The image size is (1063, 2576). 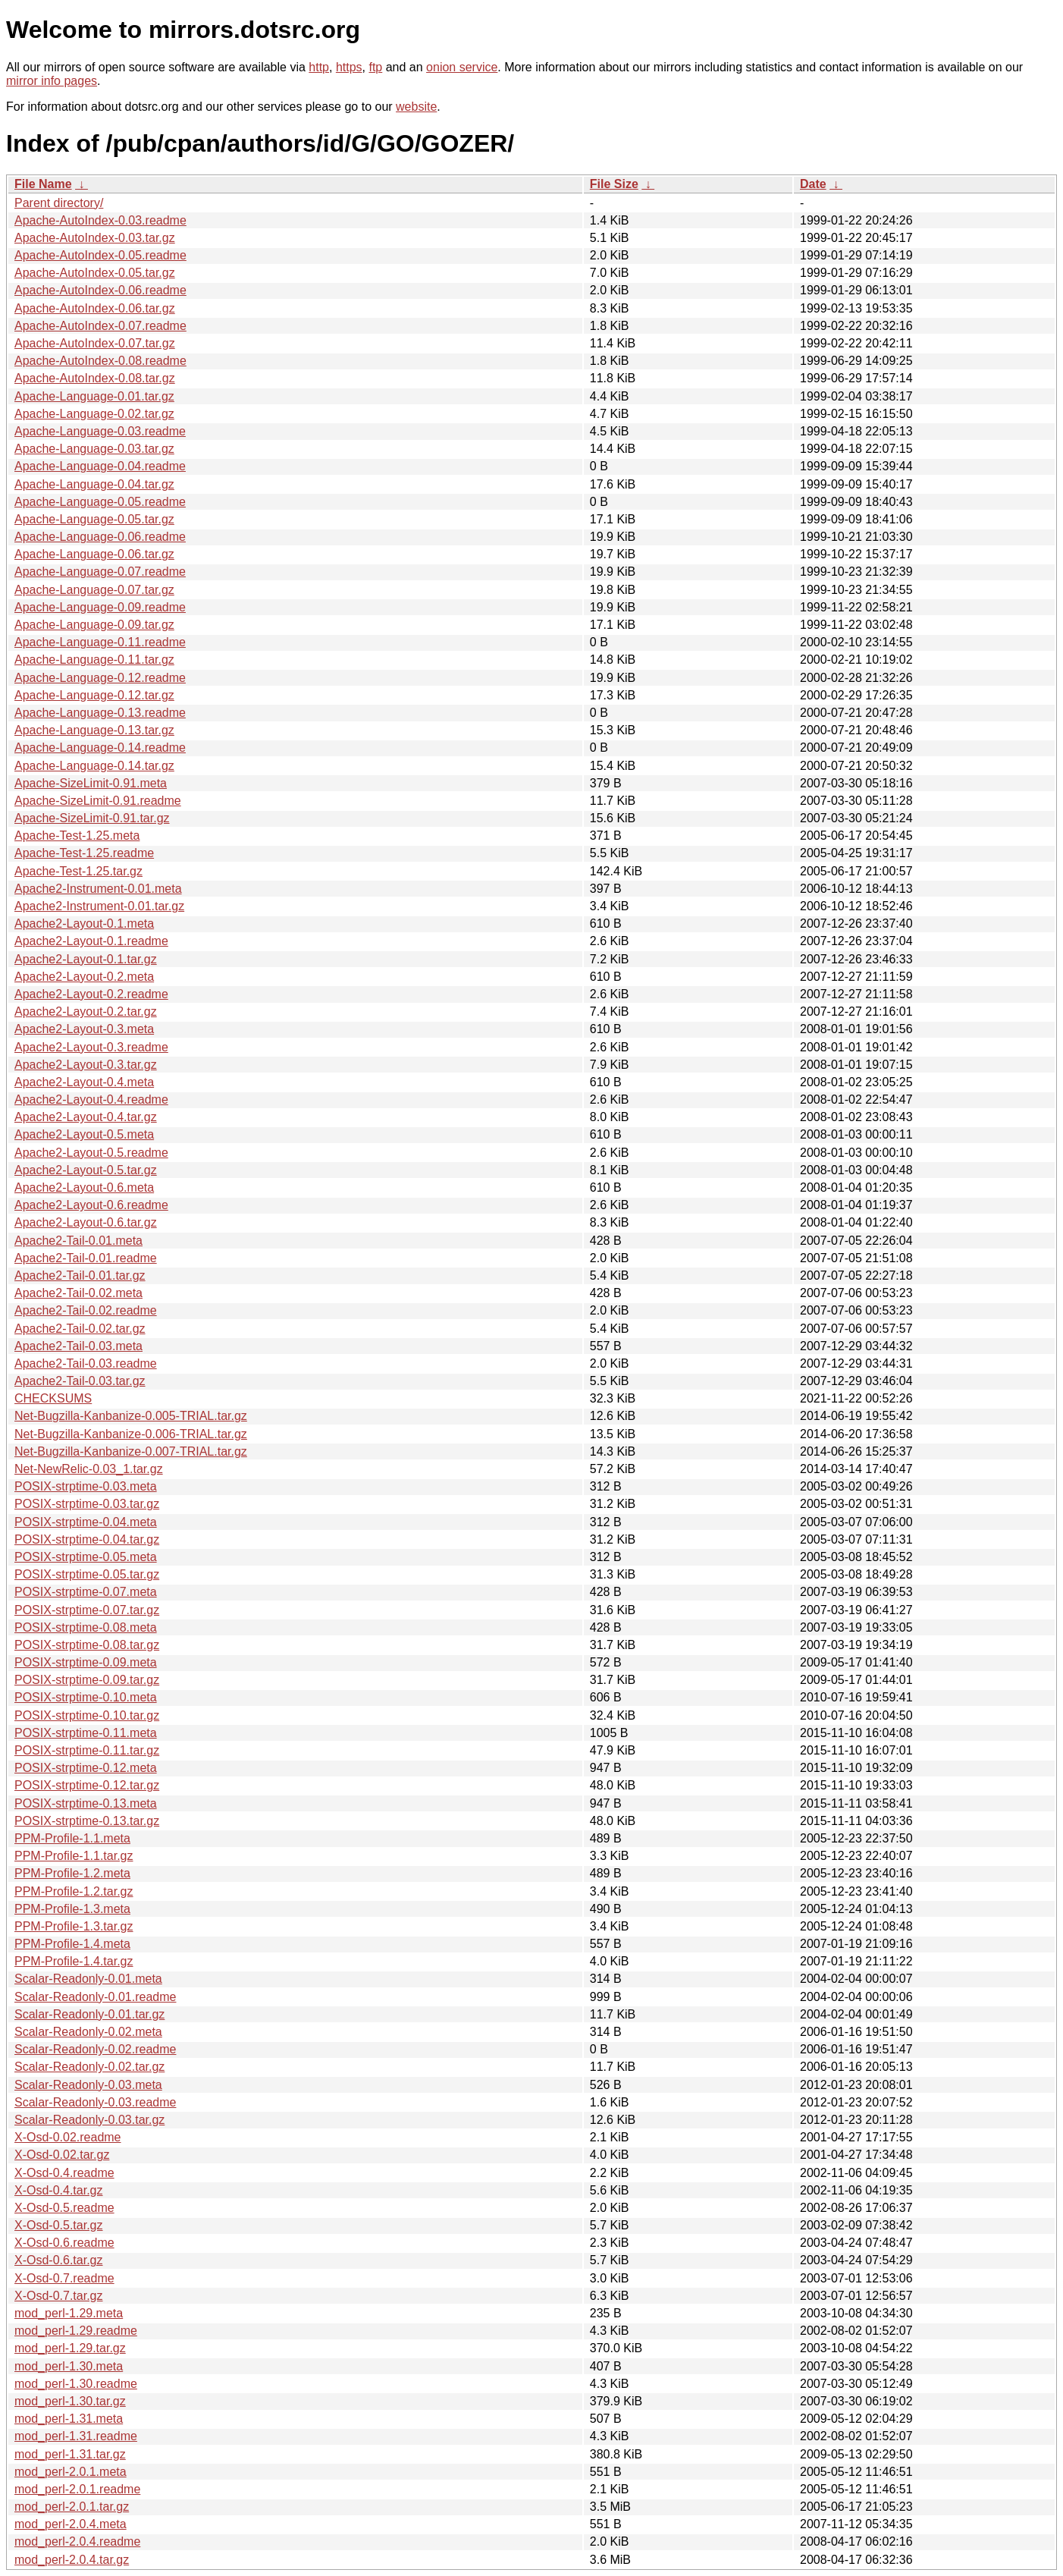 What do you see at coordinates (91, 994) in the screenshot?
I see `Apache2-Layout-0.2.readme` at bounding box center [91, 994].